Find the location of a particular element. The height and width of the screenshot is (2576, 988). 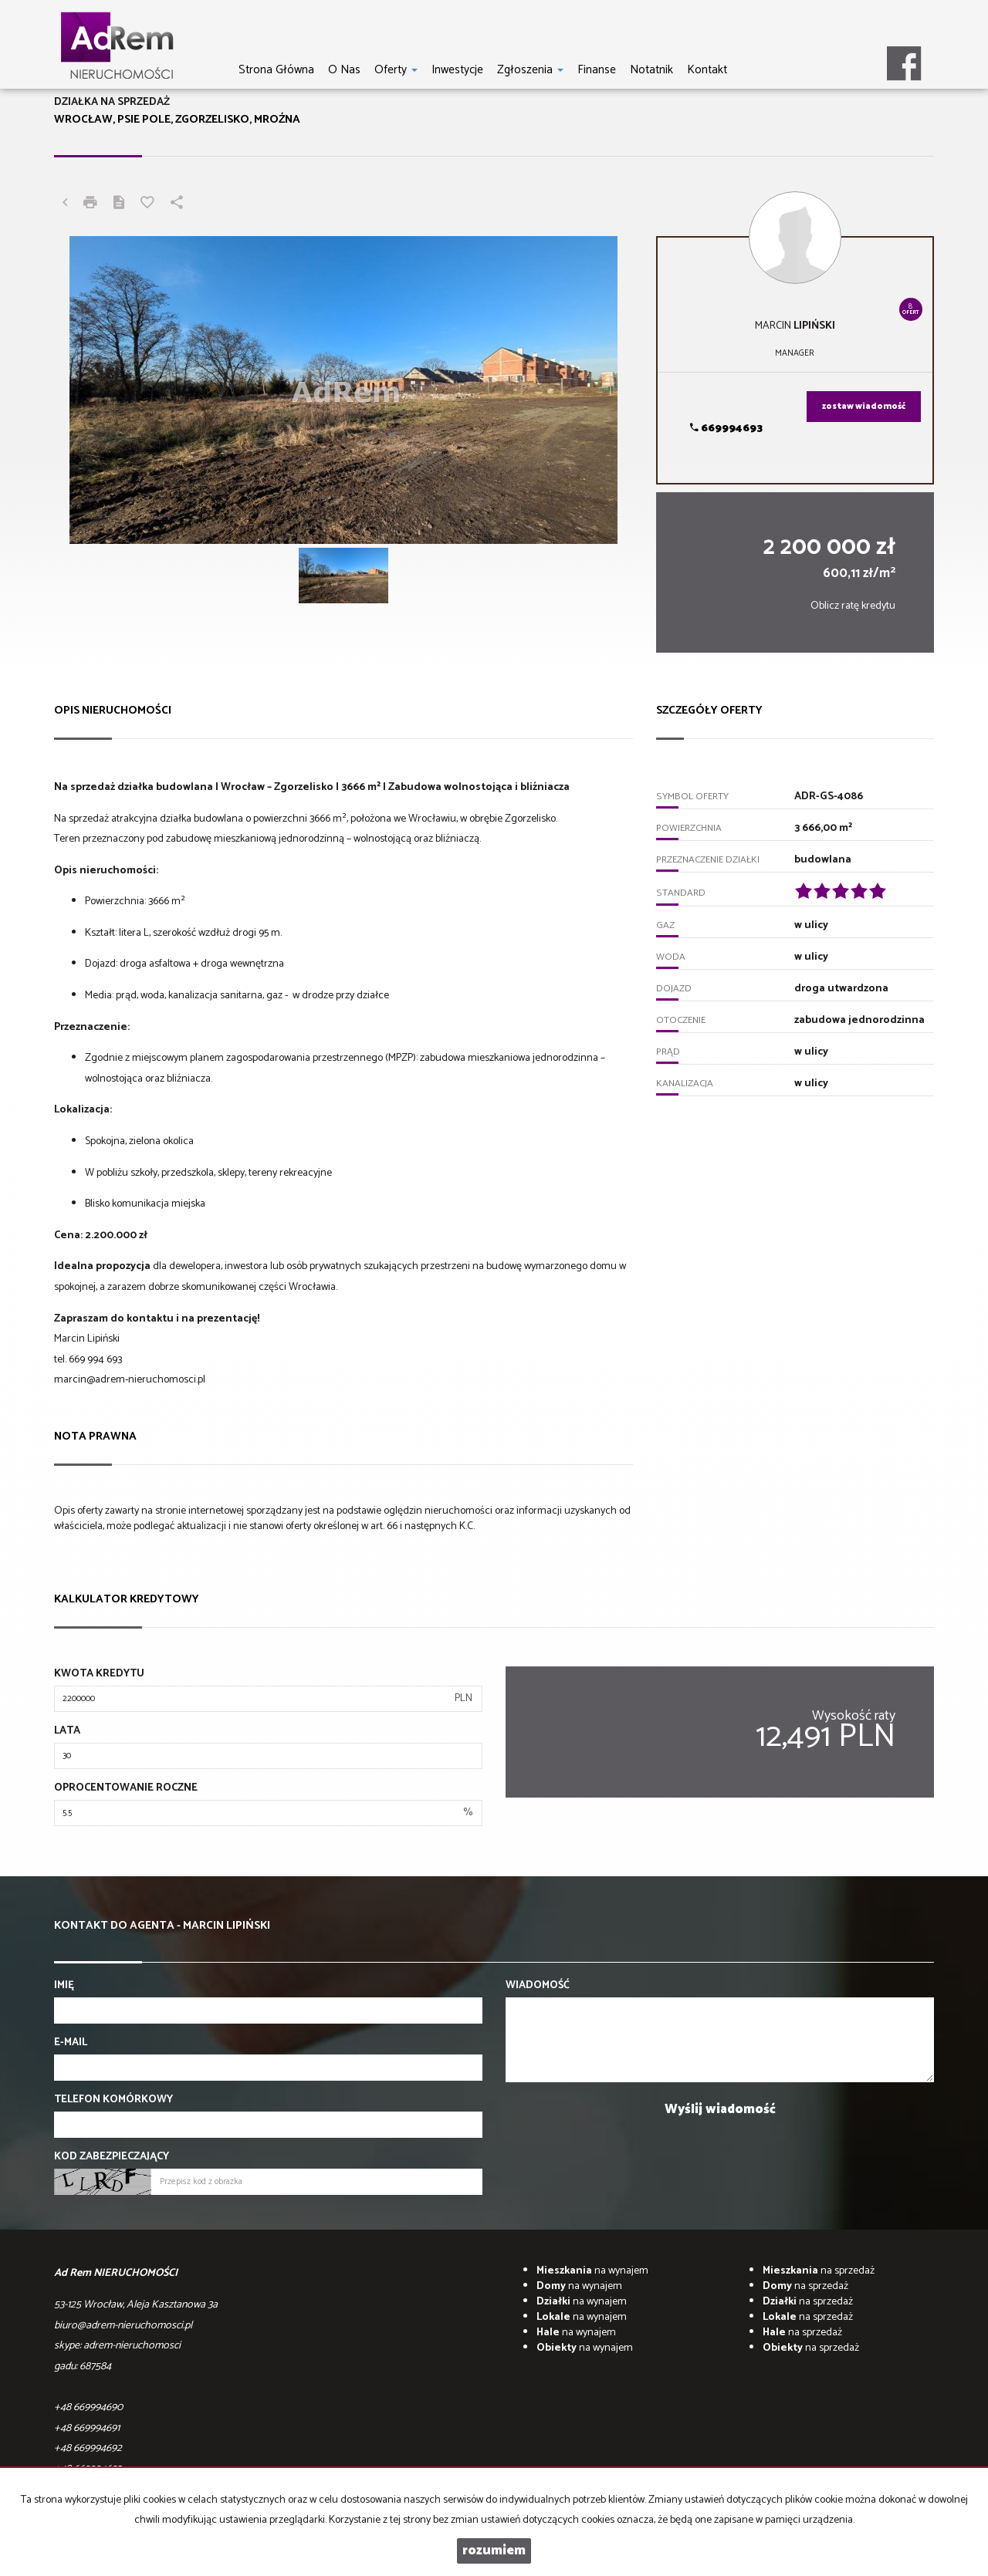

Wiadomość is located at coordinates (538, 1986).